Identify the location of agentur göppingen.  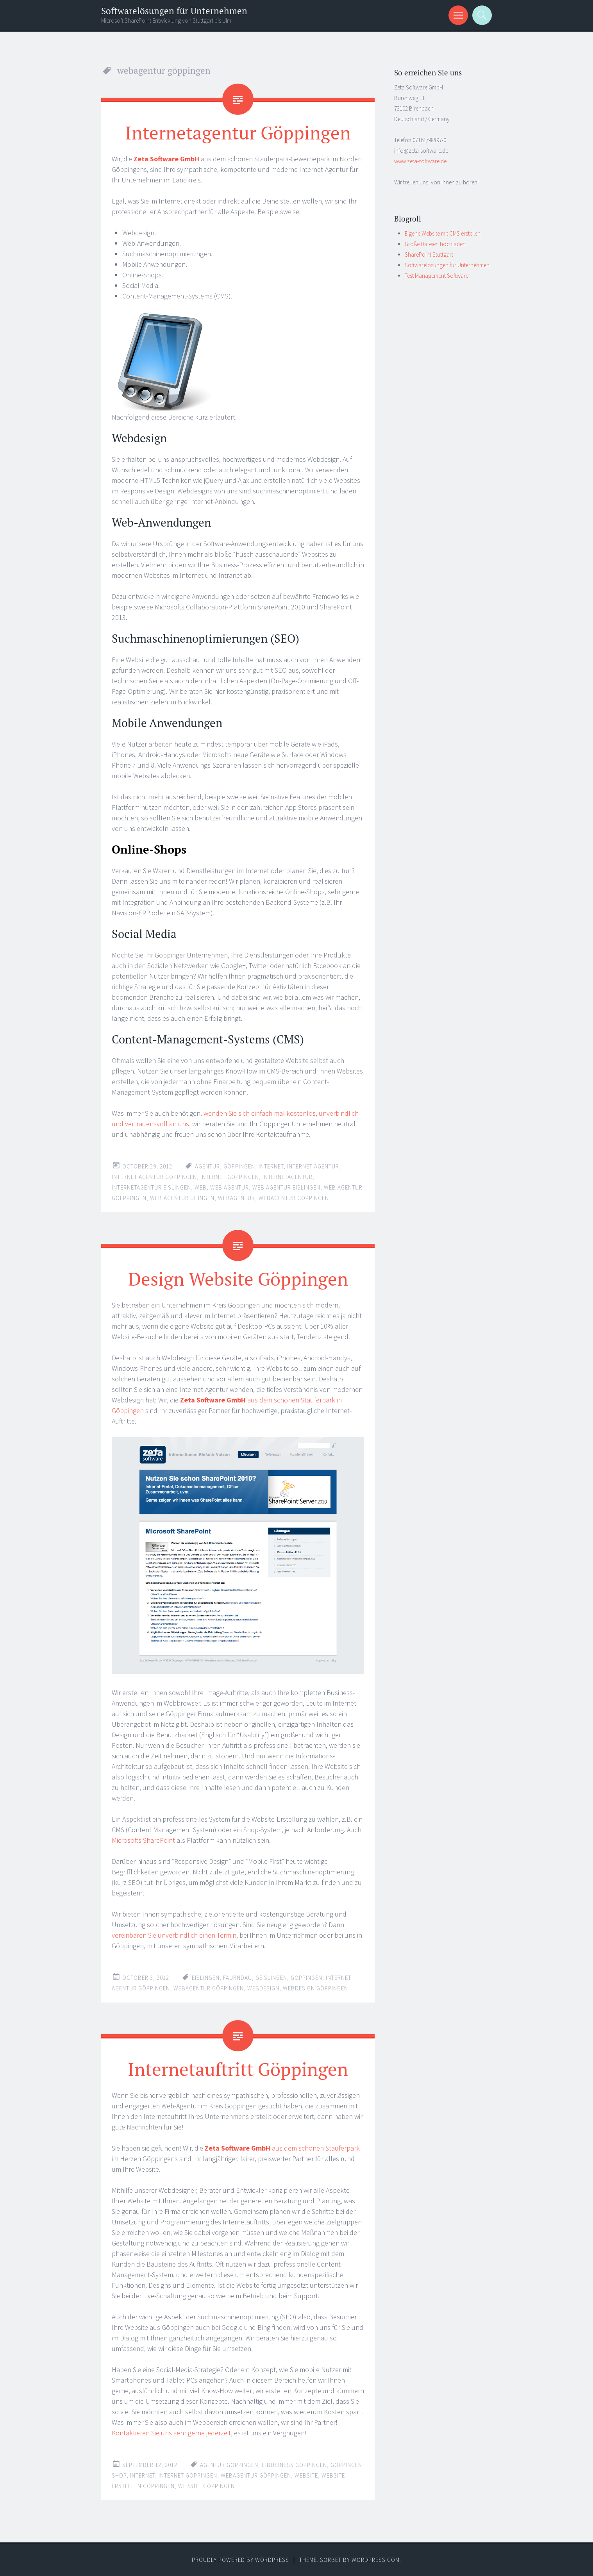
(229, 2465).